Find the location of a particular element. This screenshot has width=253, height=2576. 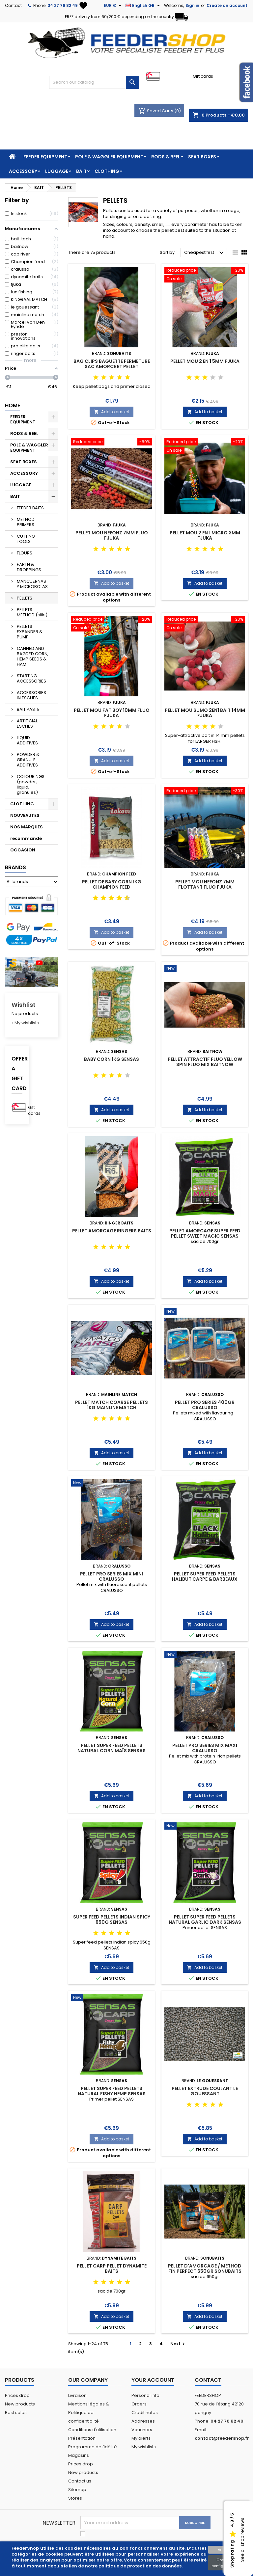

Vouchers is located at coordinates (141, 2430).